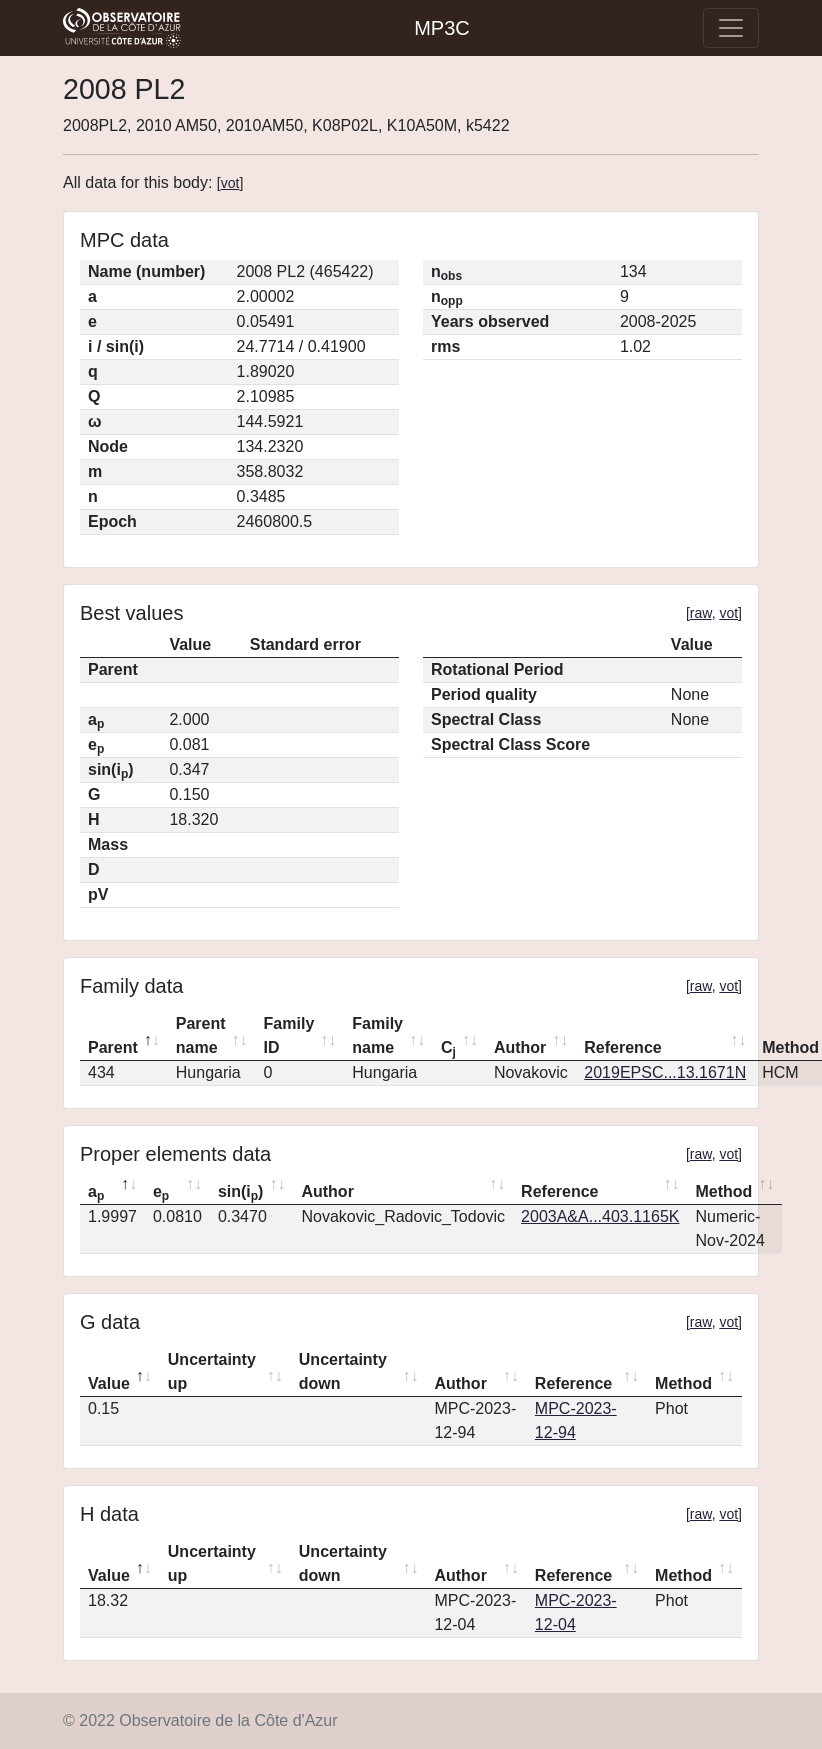 This screenshot has width=822, height=1749. Describe the element at coordinates (109, 1383) in the screenshot. I see `Value [Value: activate to sort column descending]` at that location.